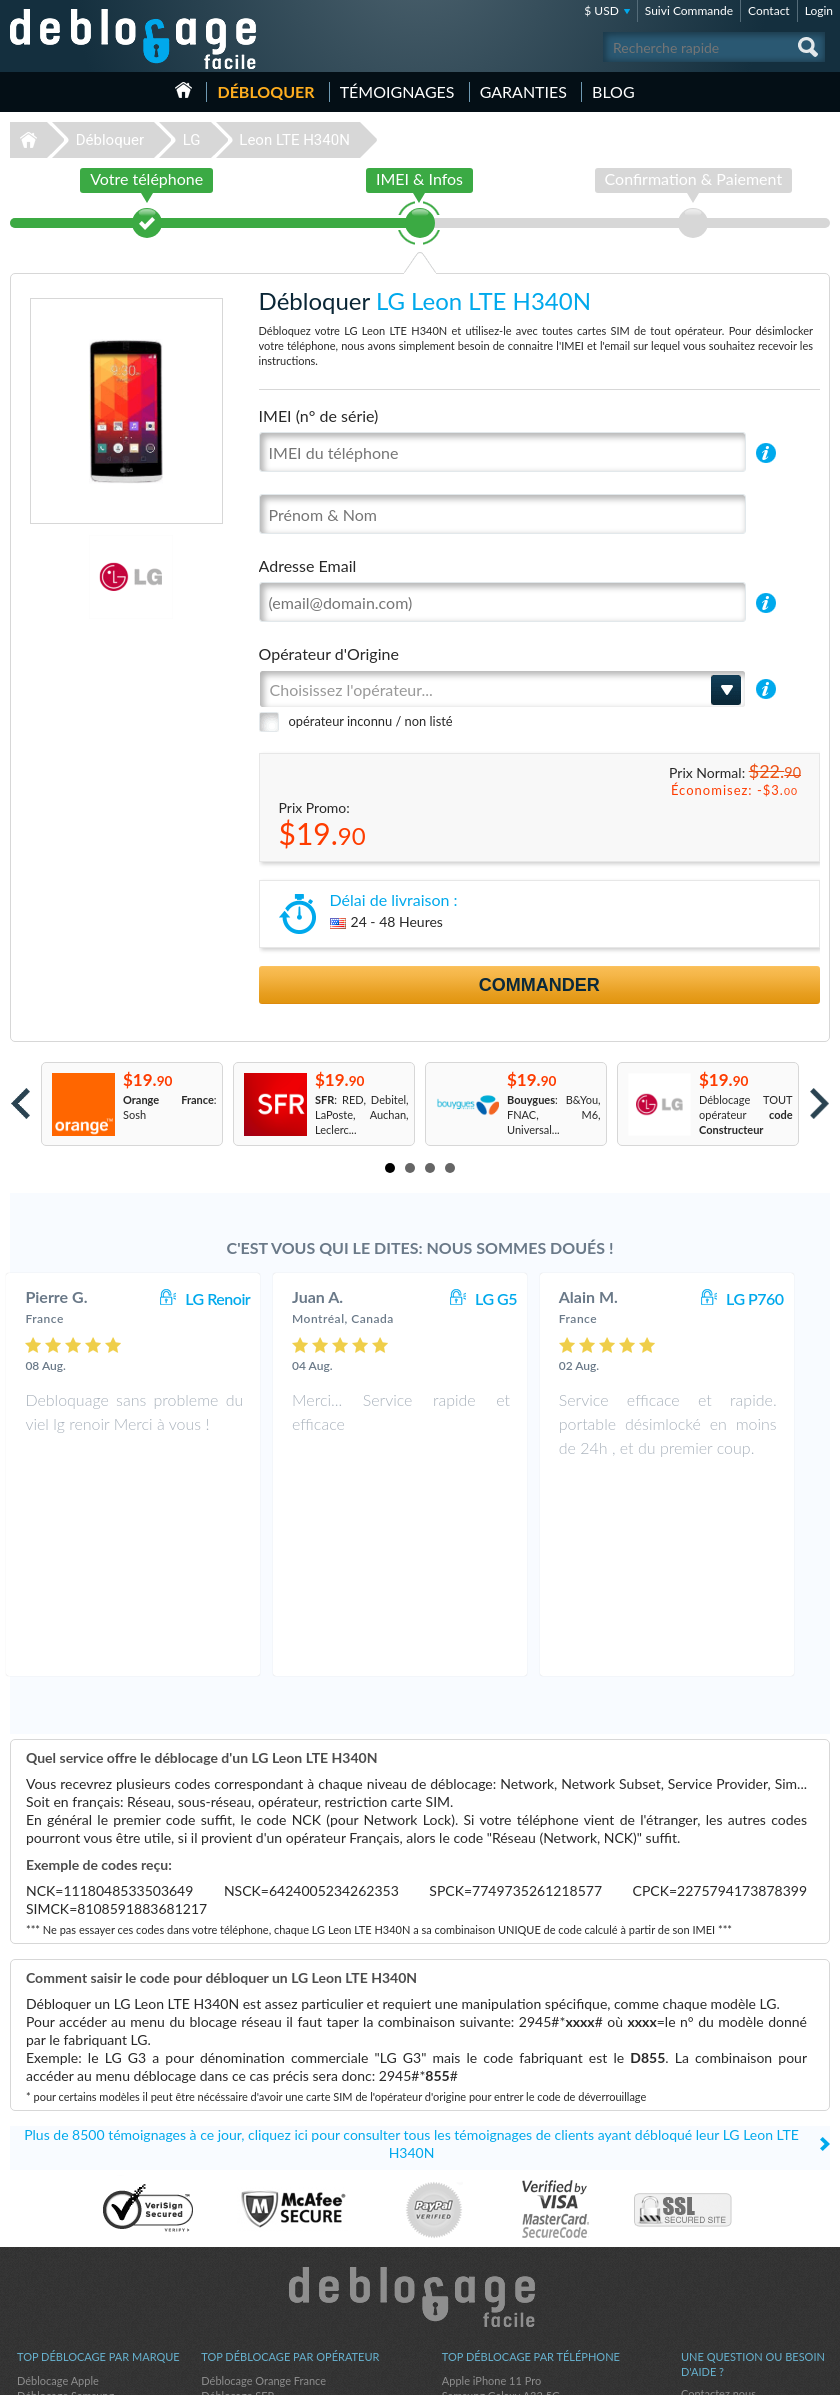 The height and width of the screenshot is (2395, 840). Describe the element at coordinates (66, 2219) in the screenshot. I see `Déblocage Motorola` at that location.